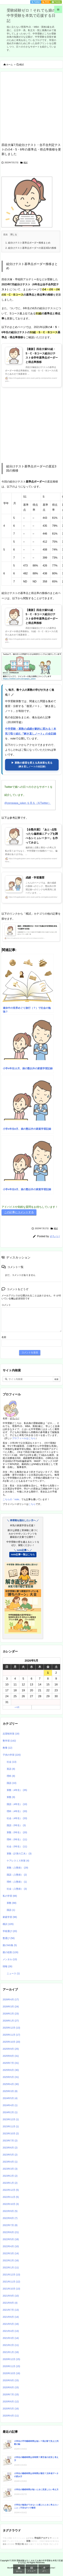  What do you see at coordinates (18, 1860) in the screenshot?
I see `ケアレスミス対策` at bounding box center [18, 1860].